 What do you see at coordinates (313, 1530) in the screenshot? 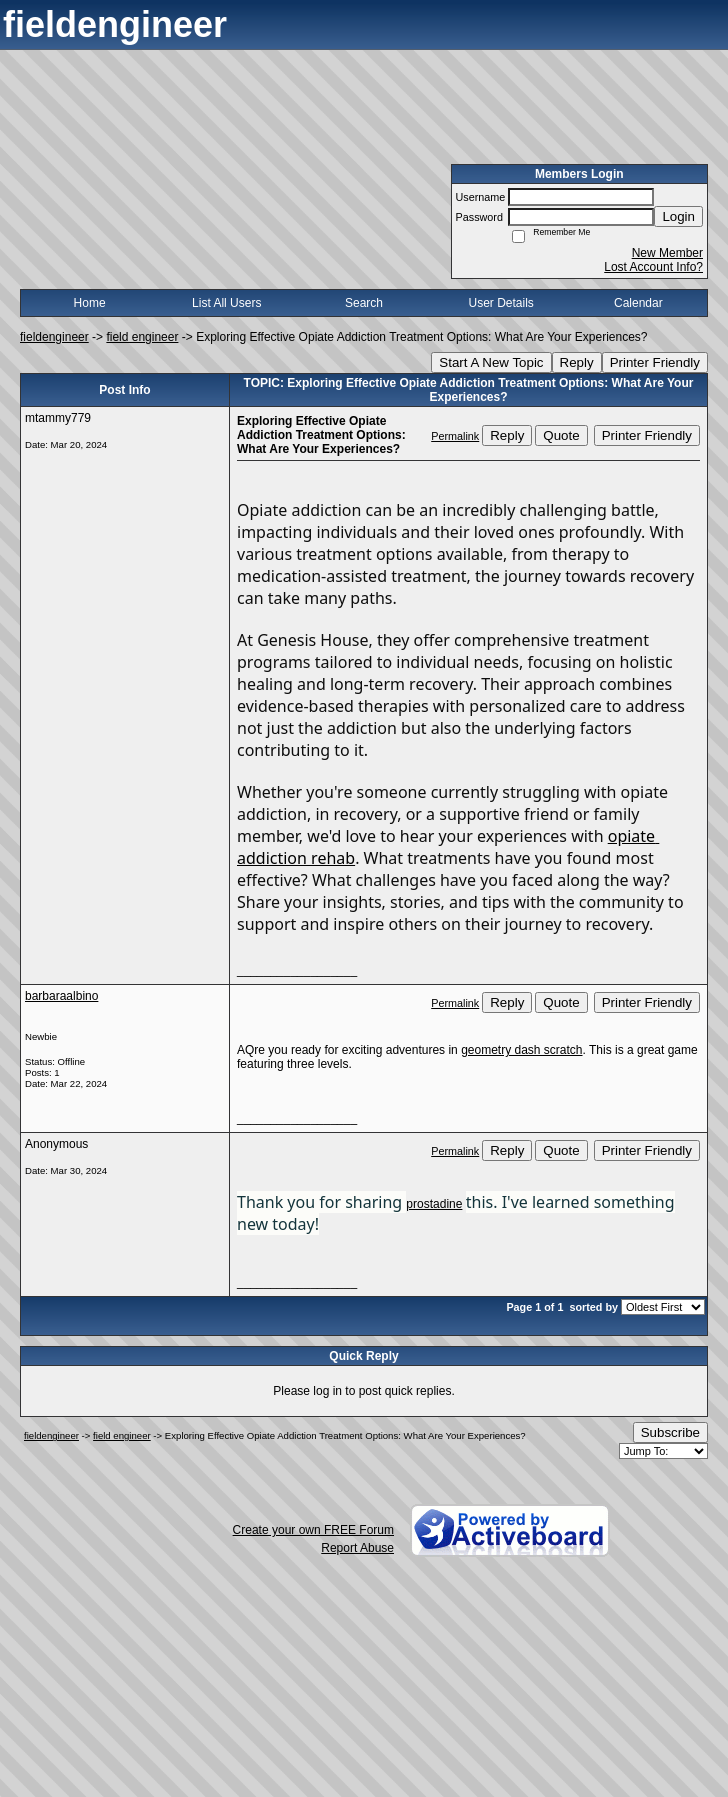
I see `Create your own FREE Forum` at bounding box center [313, 1530].